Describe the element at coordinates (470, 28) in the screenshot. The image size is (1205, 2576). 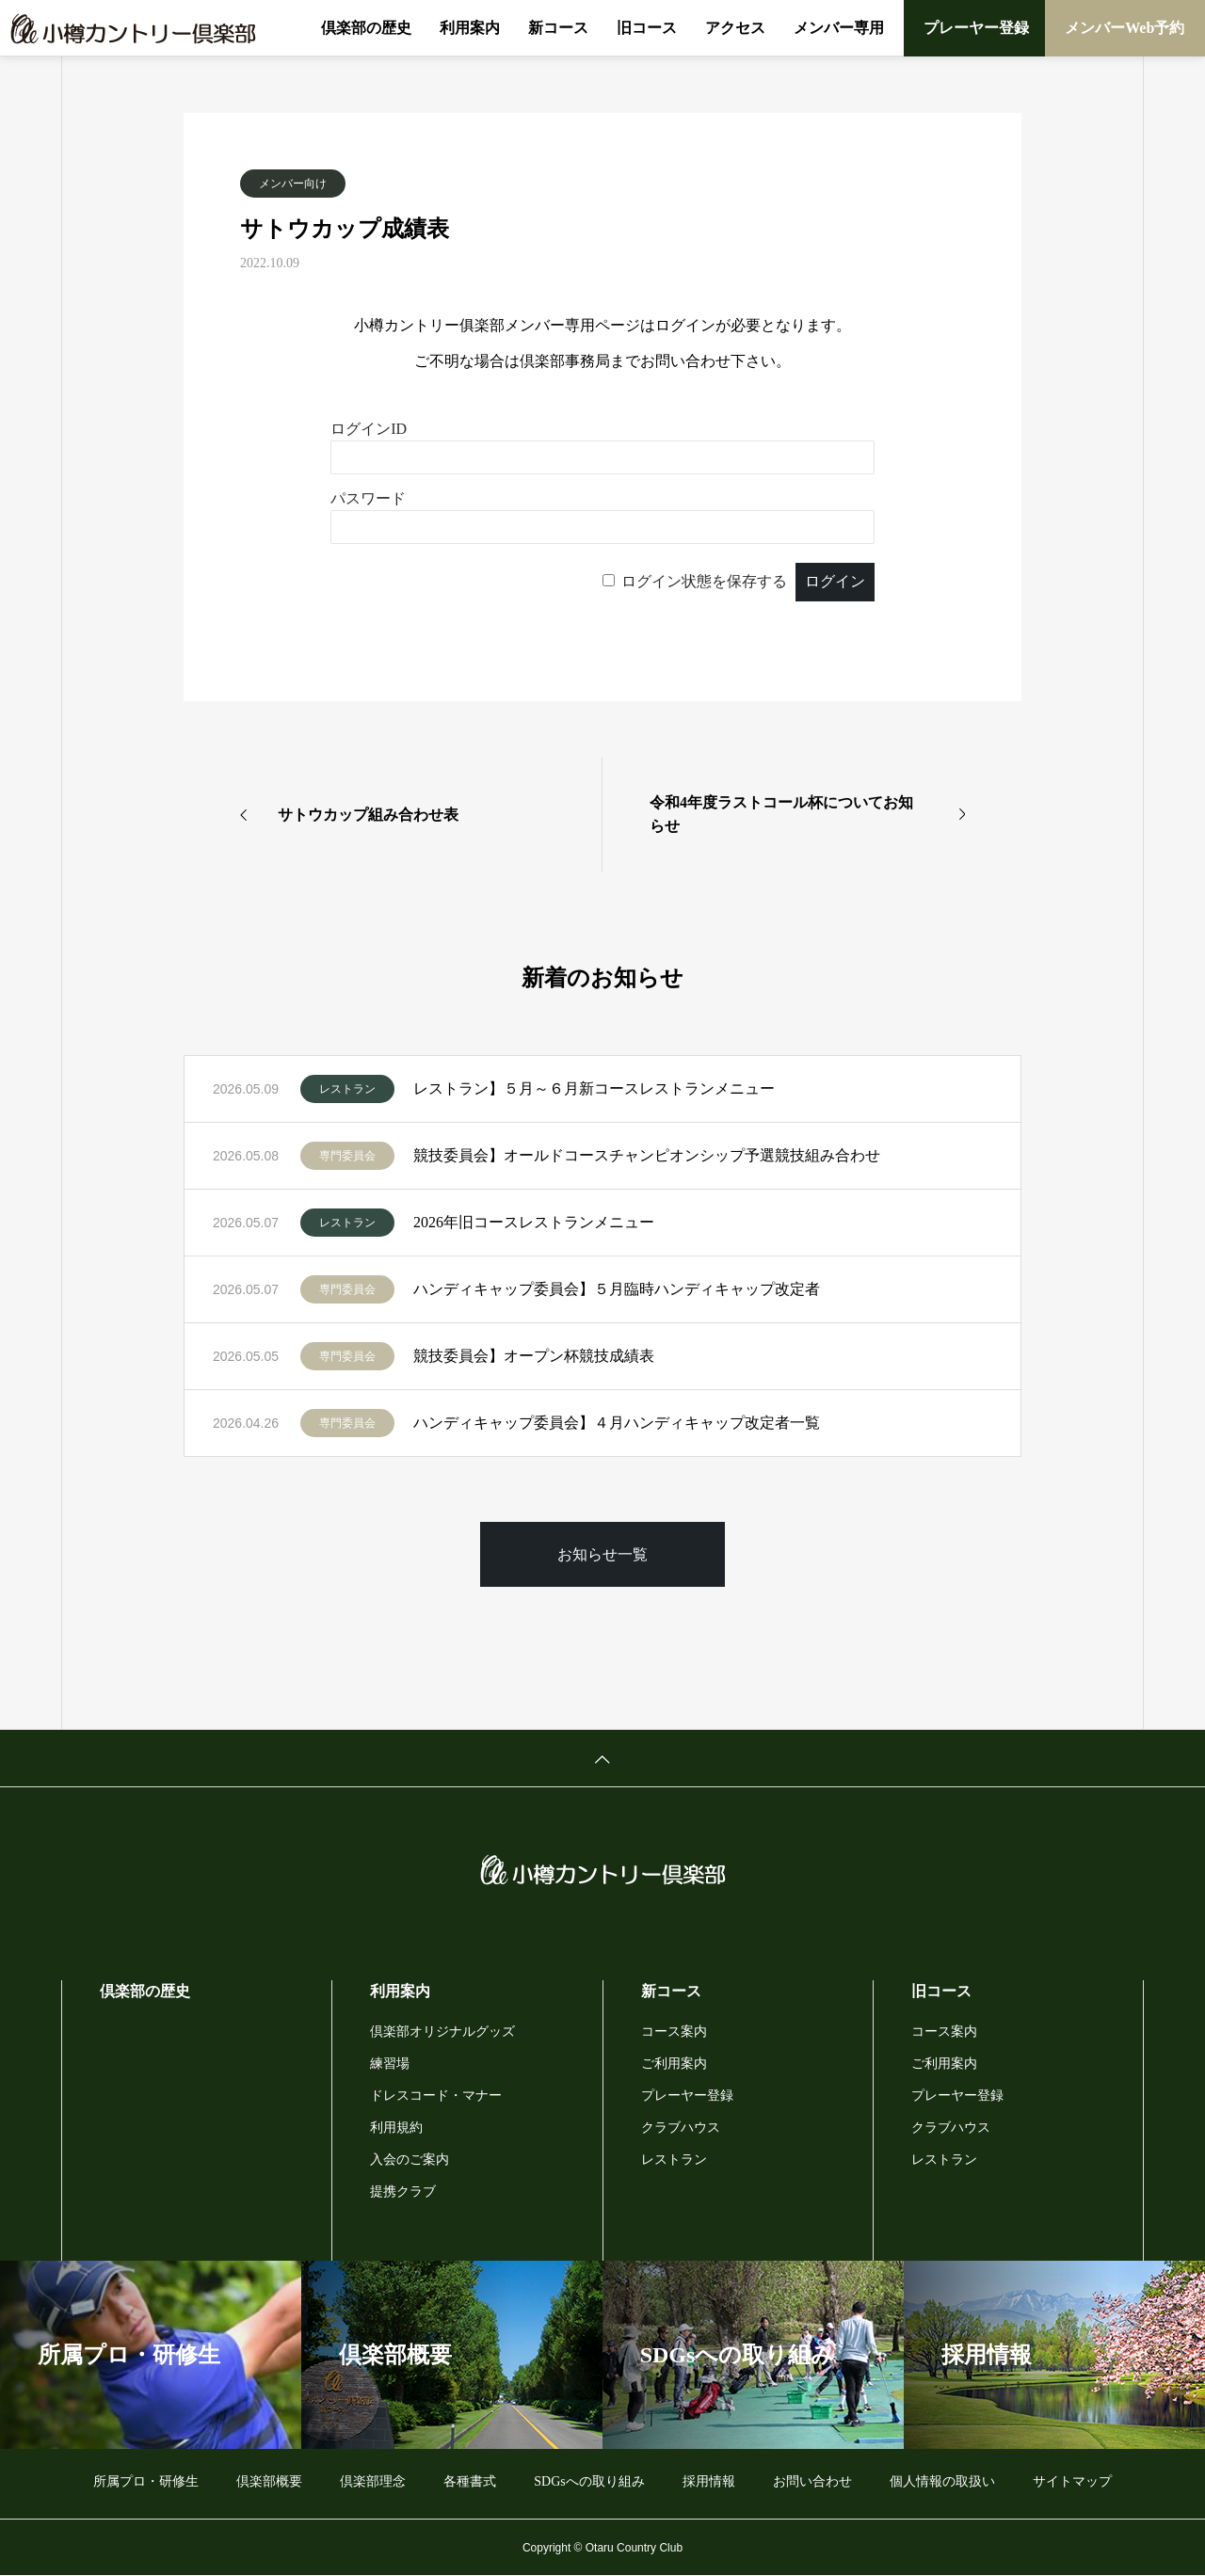
I see `利用案内` at that location.